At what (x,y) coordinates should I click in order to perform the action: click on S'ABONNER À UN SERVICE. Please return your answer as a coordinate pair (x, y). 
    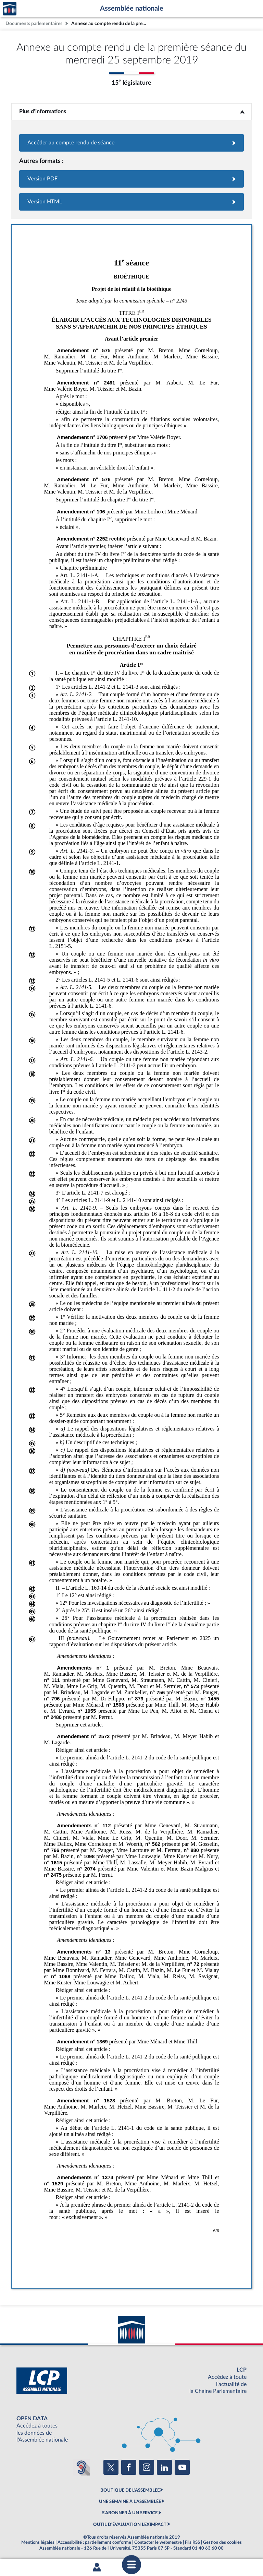
    Looking at the image, I should click on (130, 2513).